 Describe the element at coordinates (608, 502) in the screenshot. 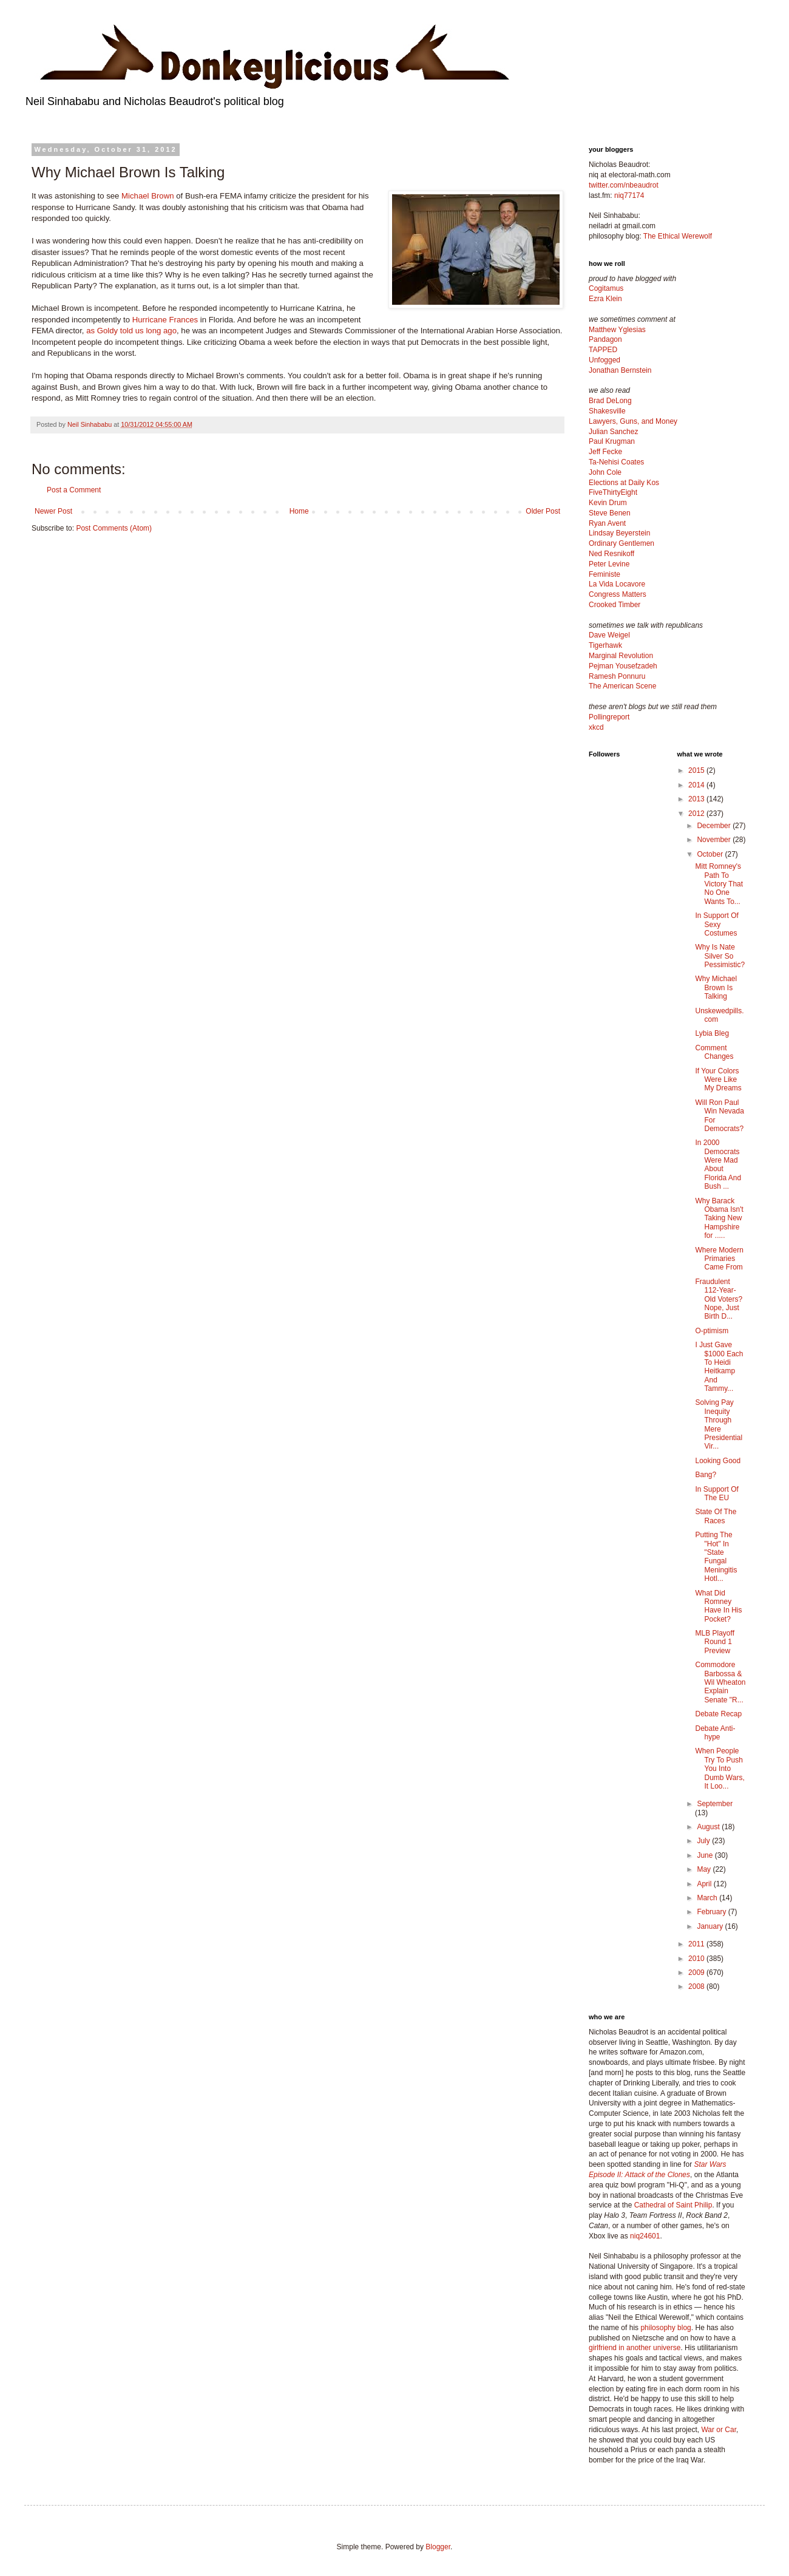

I see `Kevin Drum` at that location.